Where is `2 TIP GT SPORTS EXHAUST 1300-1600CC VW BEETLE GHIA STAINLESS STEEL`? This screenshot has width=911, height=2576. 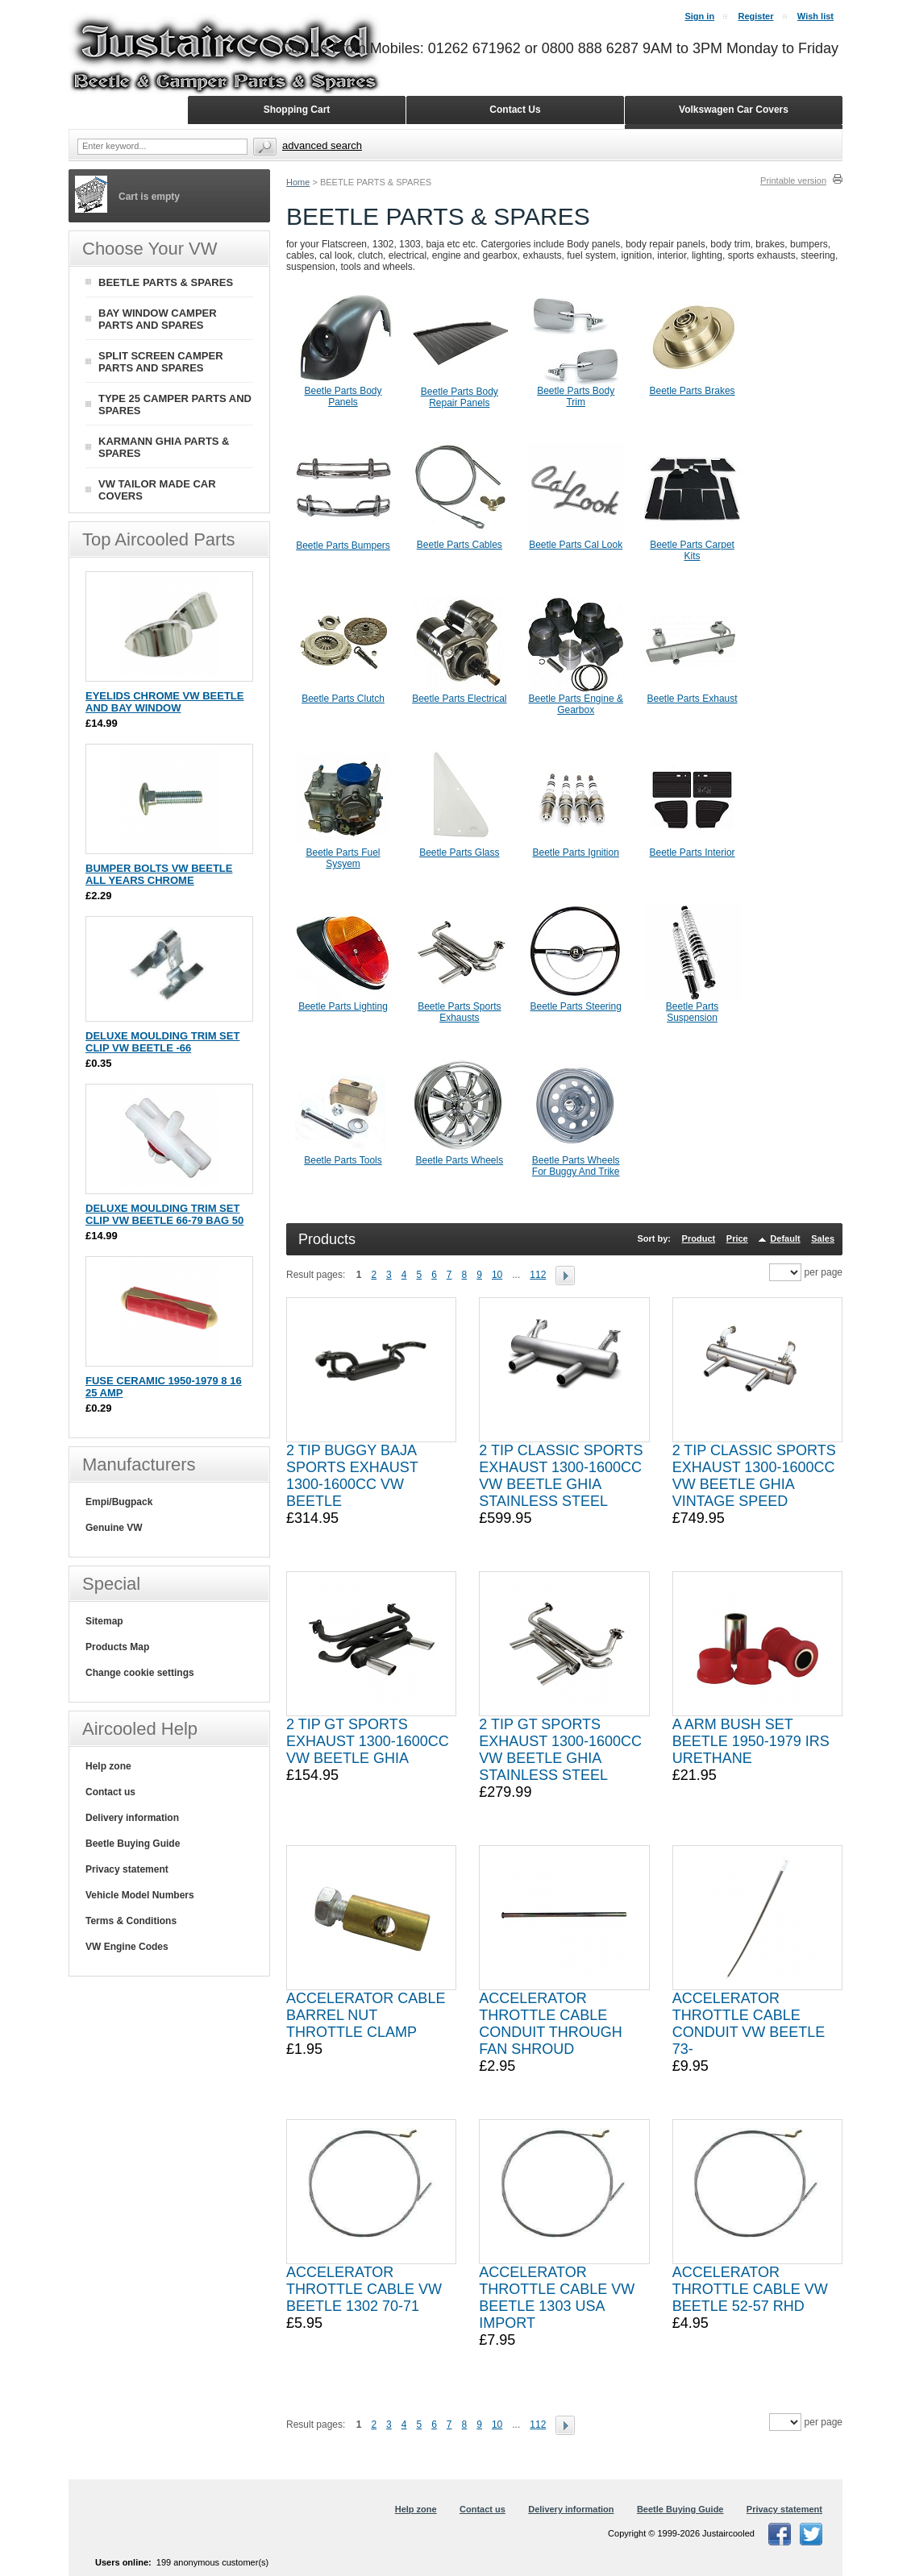
2 TIP GT SPORTS EXHAUST 1300-1600CC VW BEETLE GHIA STAINLESS STEEL is located at coordinates (560, 1749).